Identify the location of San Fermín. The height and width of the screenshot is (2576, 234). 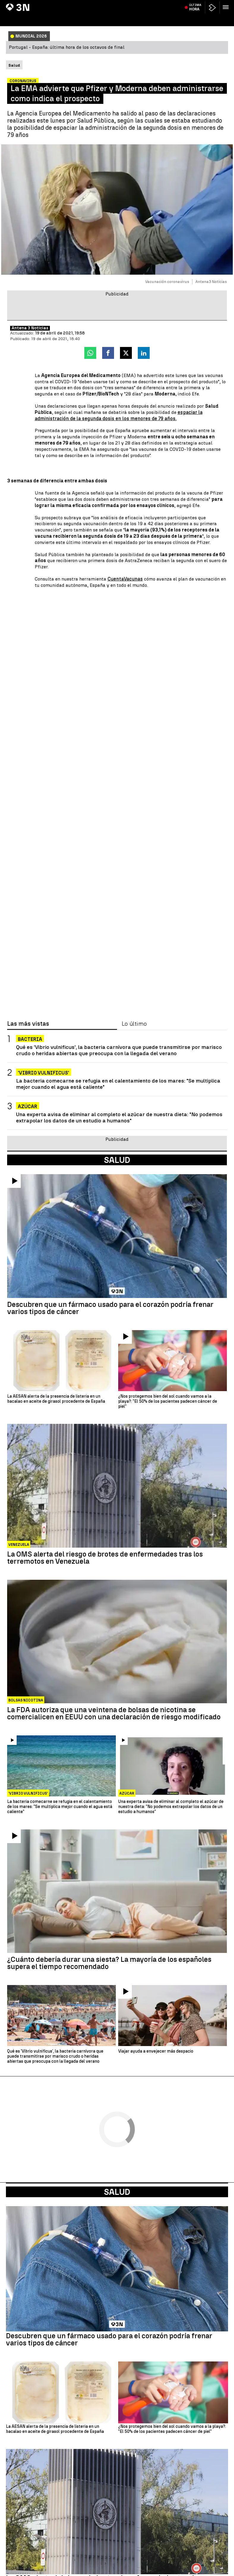
(132, 4).